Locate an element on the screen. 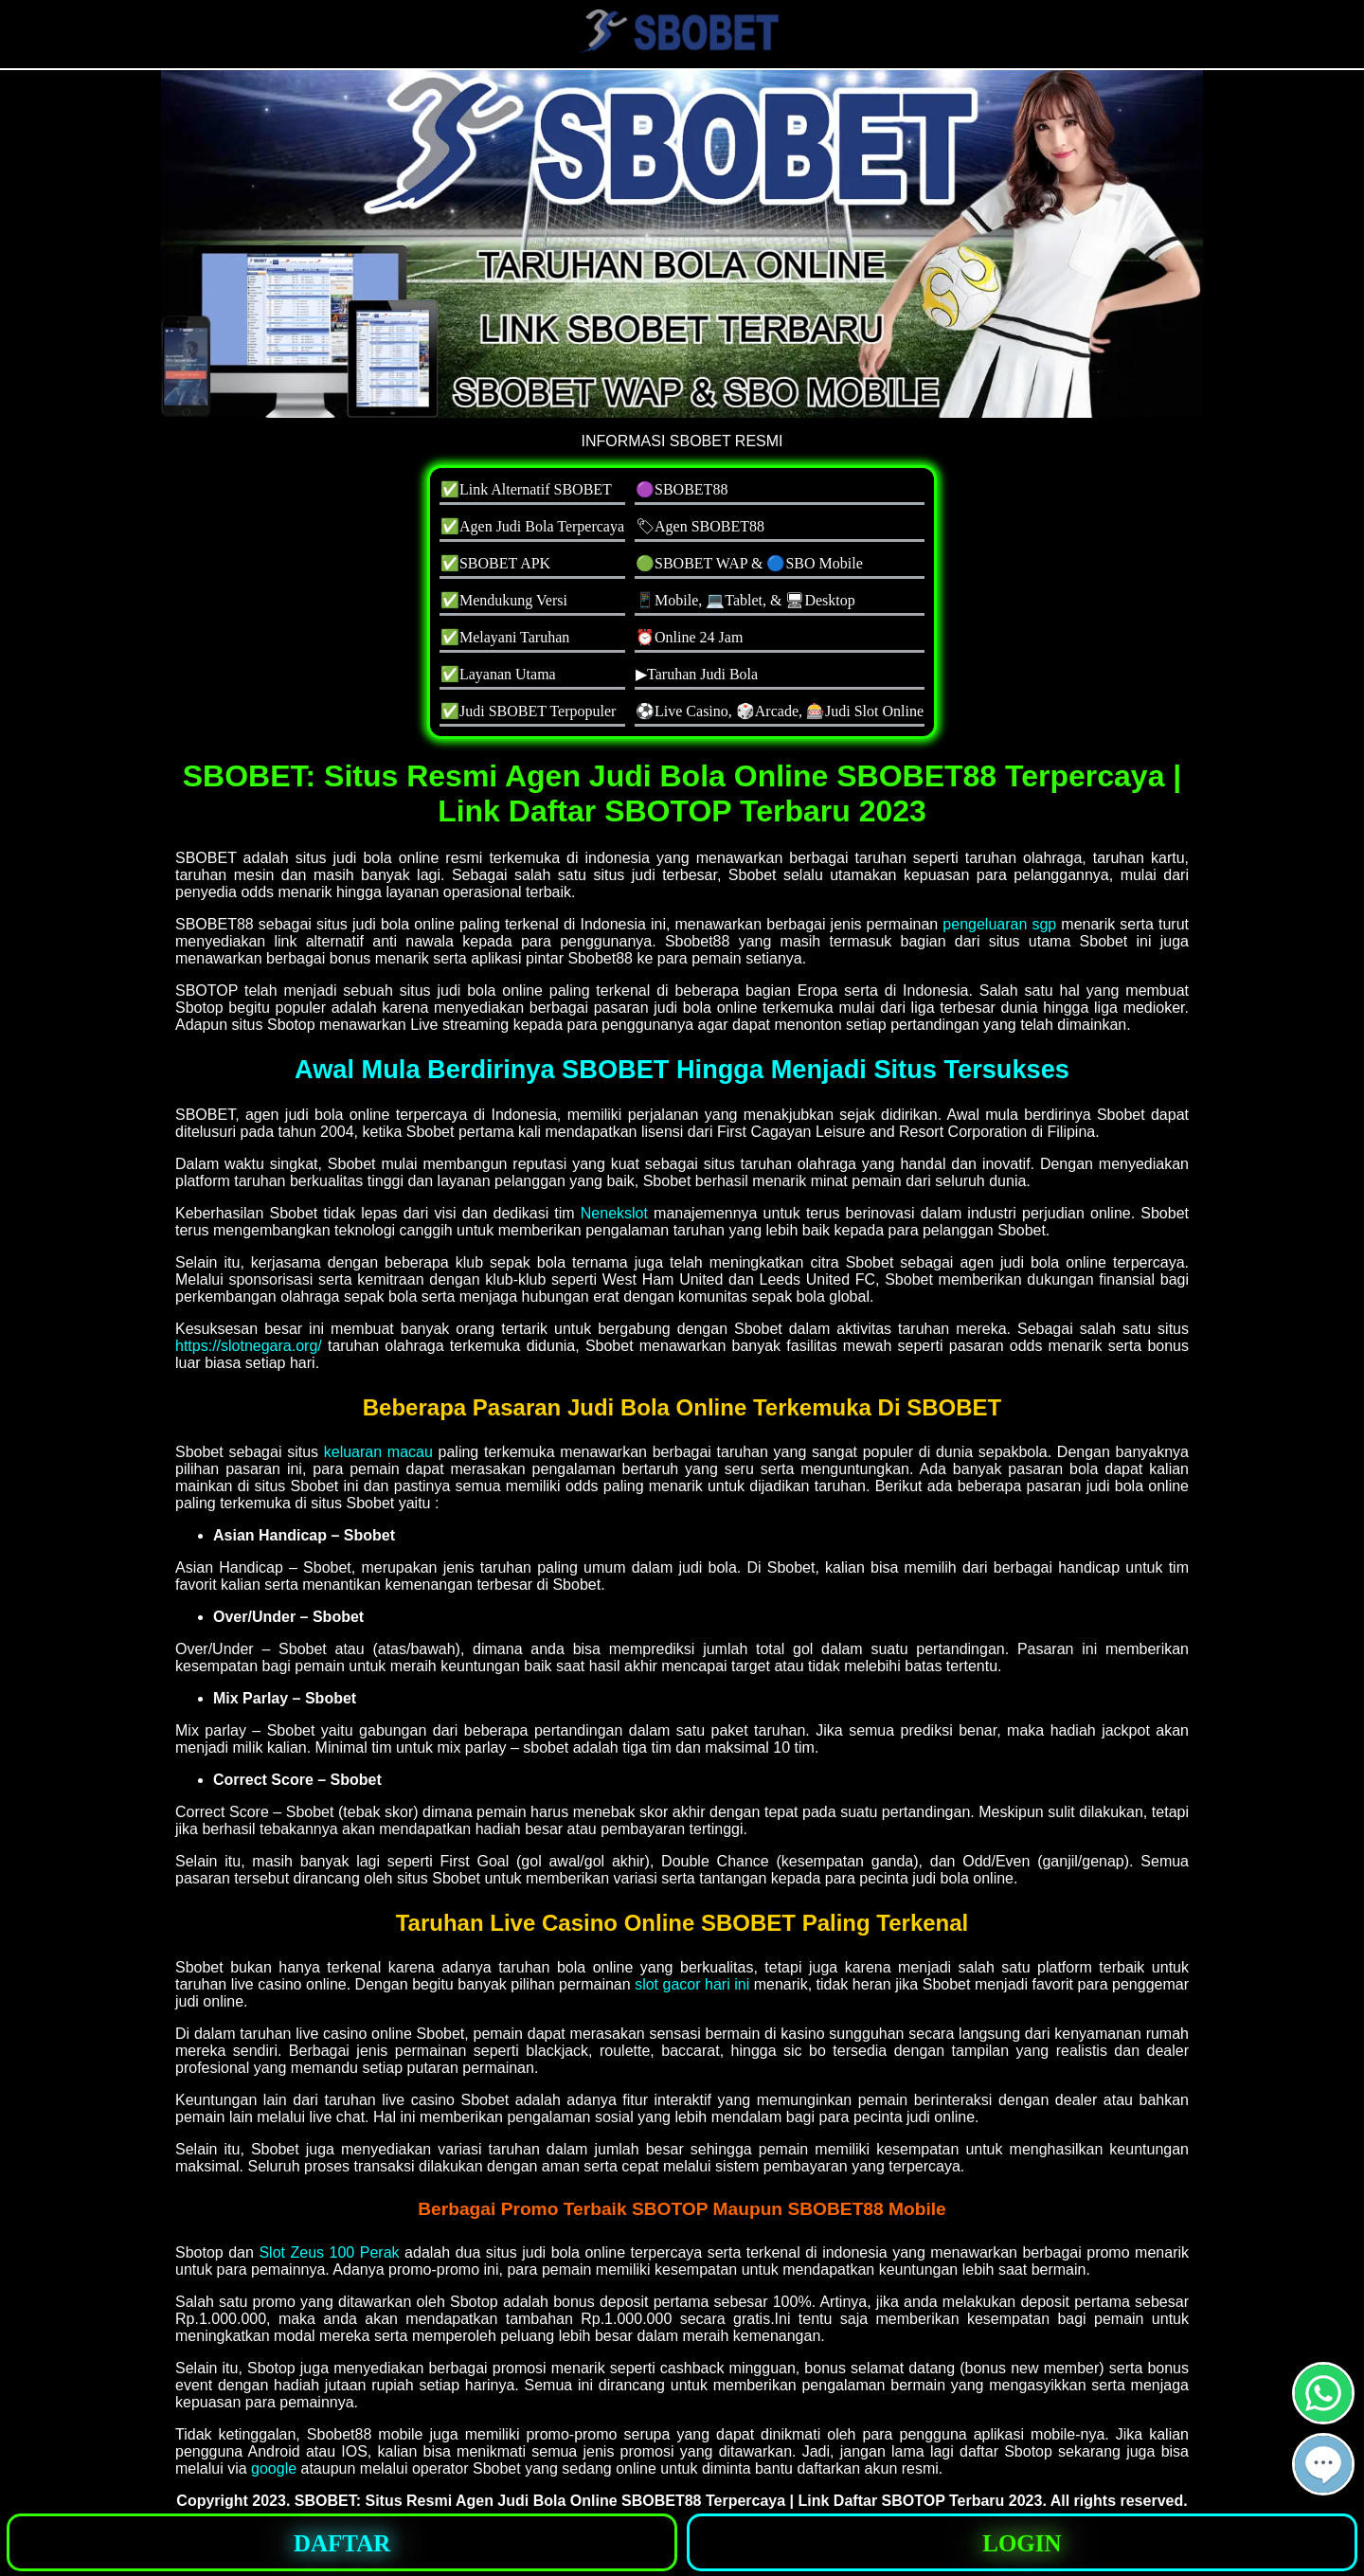  Nenekslot is located at coordinates (614, 1213).